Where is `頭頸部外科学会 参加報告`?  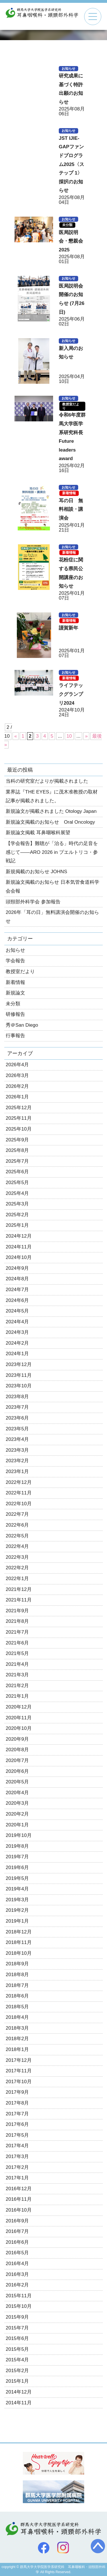
頭頸部外科学会 参加報告 is located at coordinates (33, 902).